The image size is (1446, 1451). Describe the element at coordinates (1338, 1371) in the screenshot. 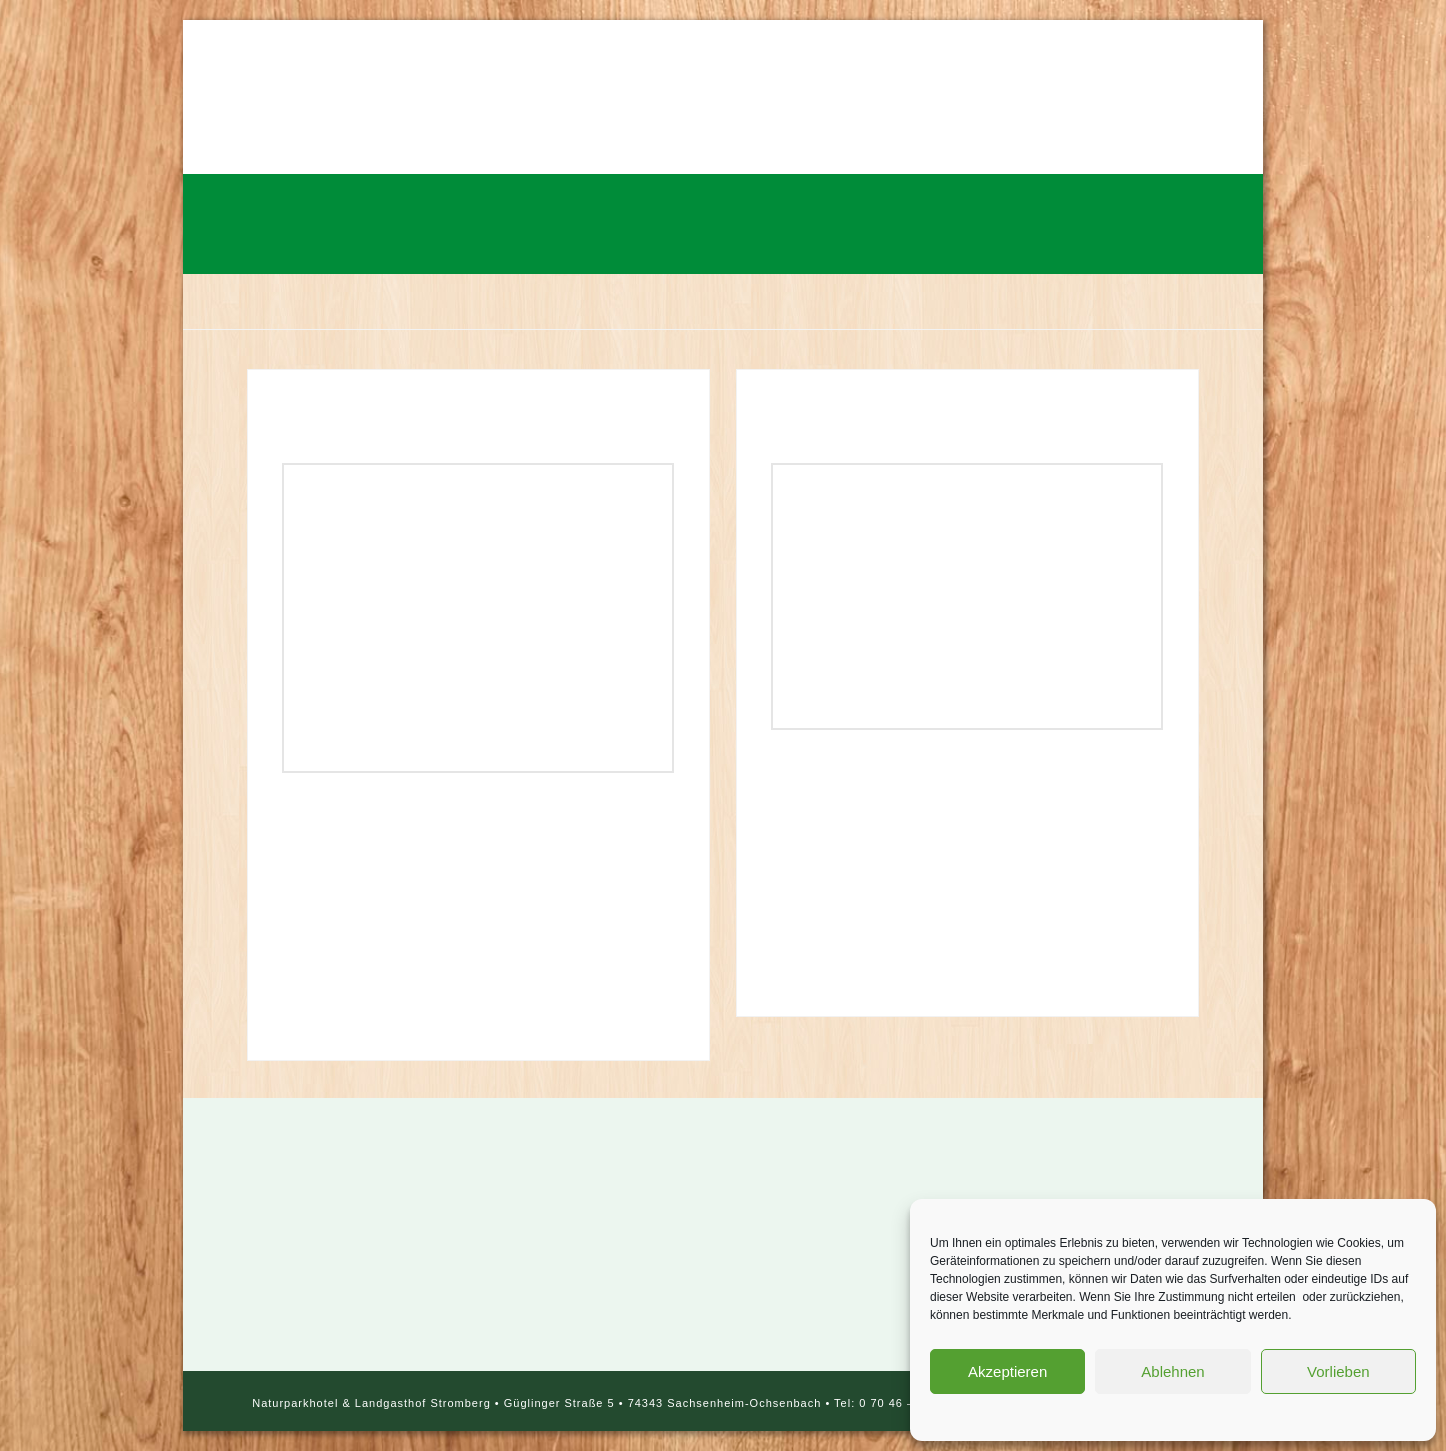

I see `Vorlieben` at that location.